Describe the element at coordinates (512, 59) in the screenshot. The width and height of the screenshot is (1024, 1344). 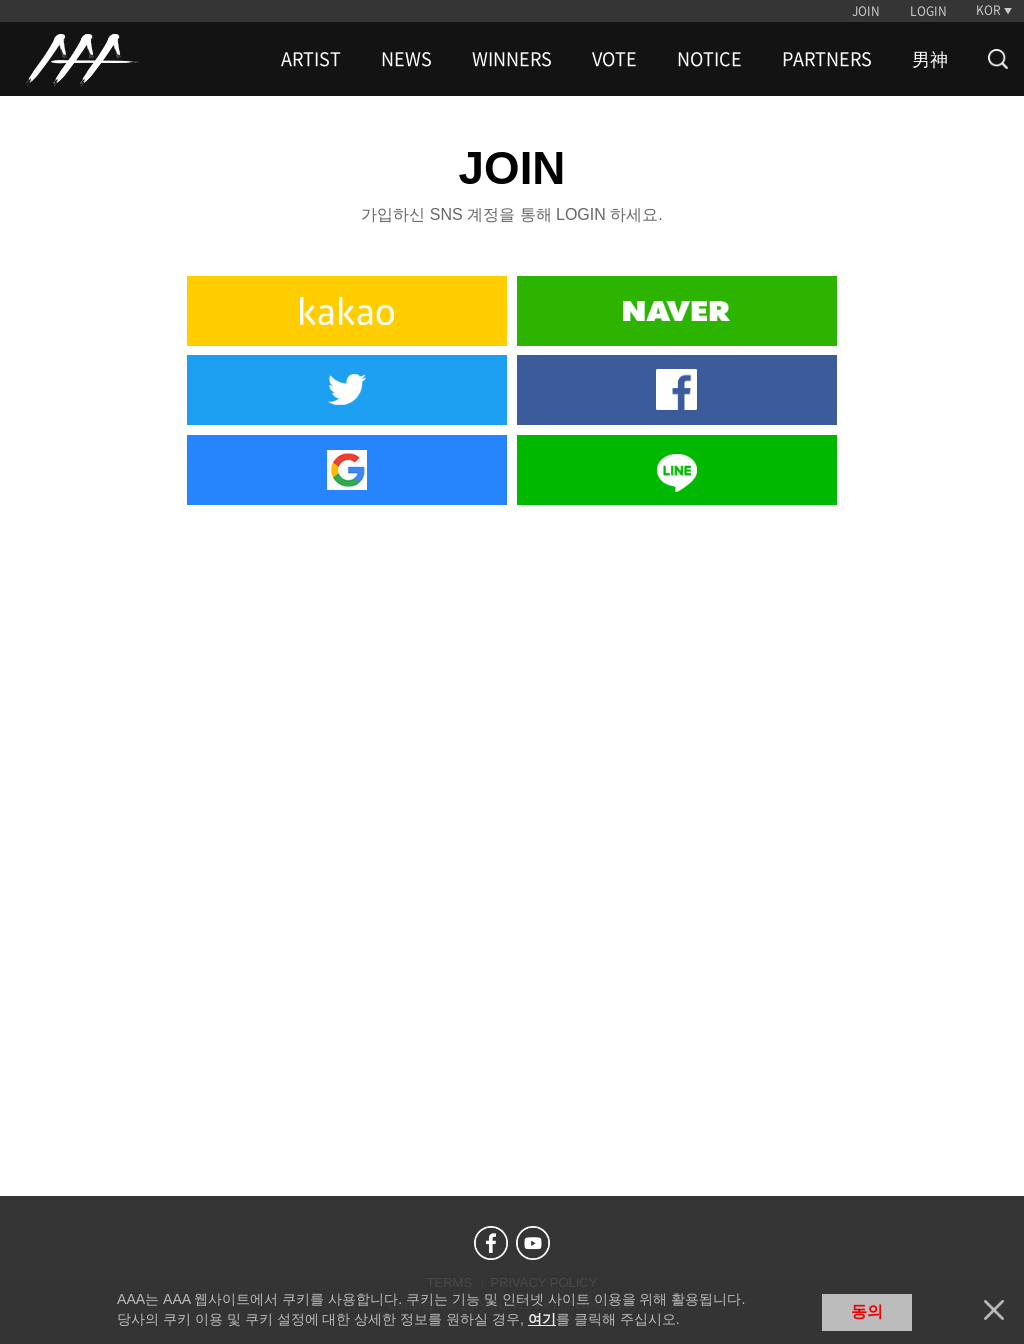
I see `WINNERS` at that location.